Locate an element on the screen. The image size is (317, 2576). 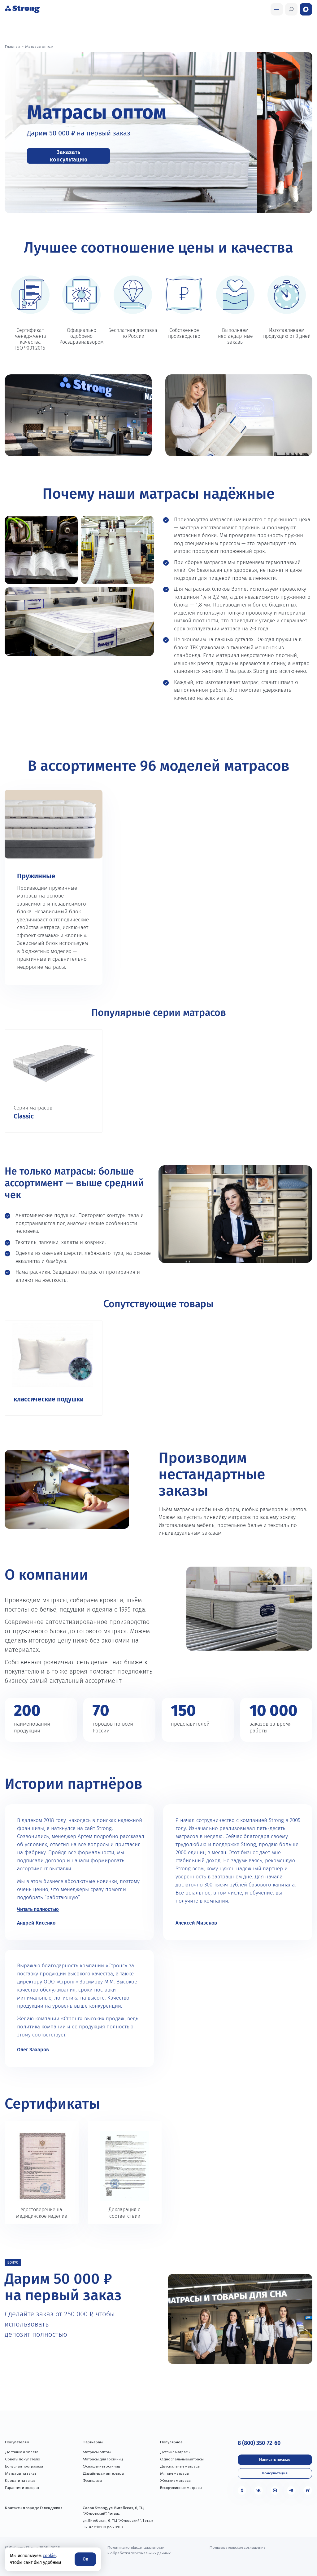
[Telegram] is located at coordinates (291, 2490).